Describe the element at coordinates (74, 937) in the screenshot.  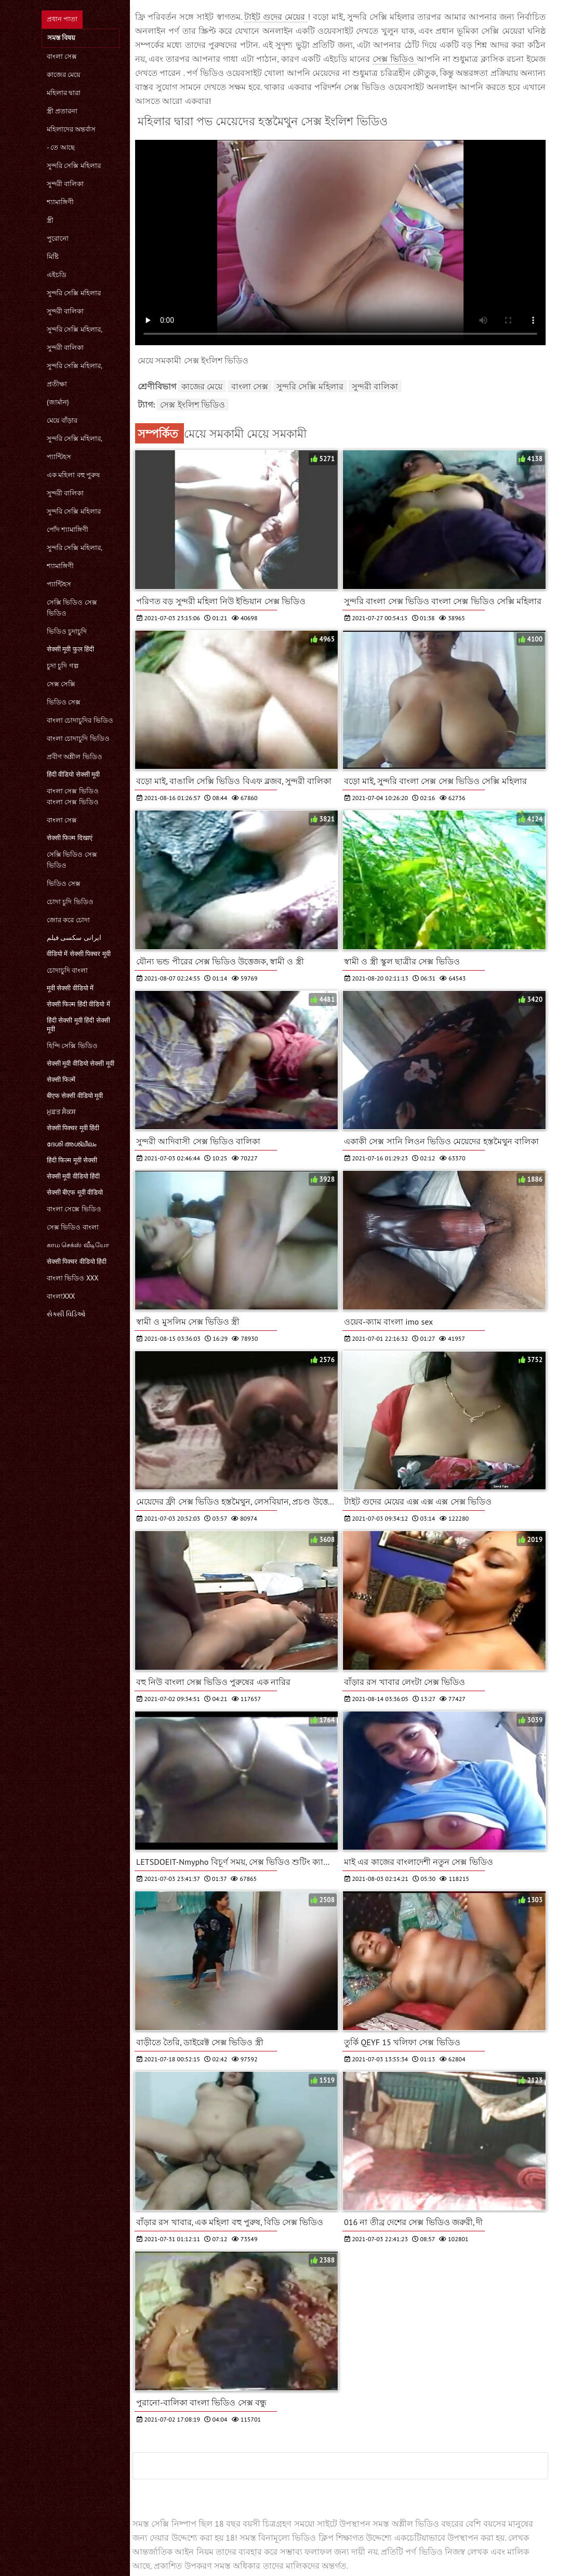
I see `ایرانی سکسی فیلم` at that location.